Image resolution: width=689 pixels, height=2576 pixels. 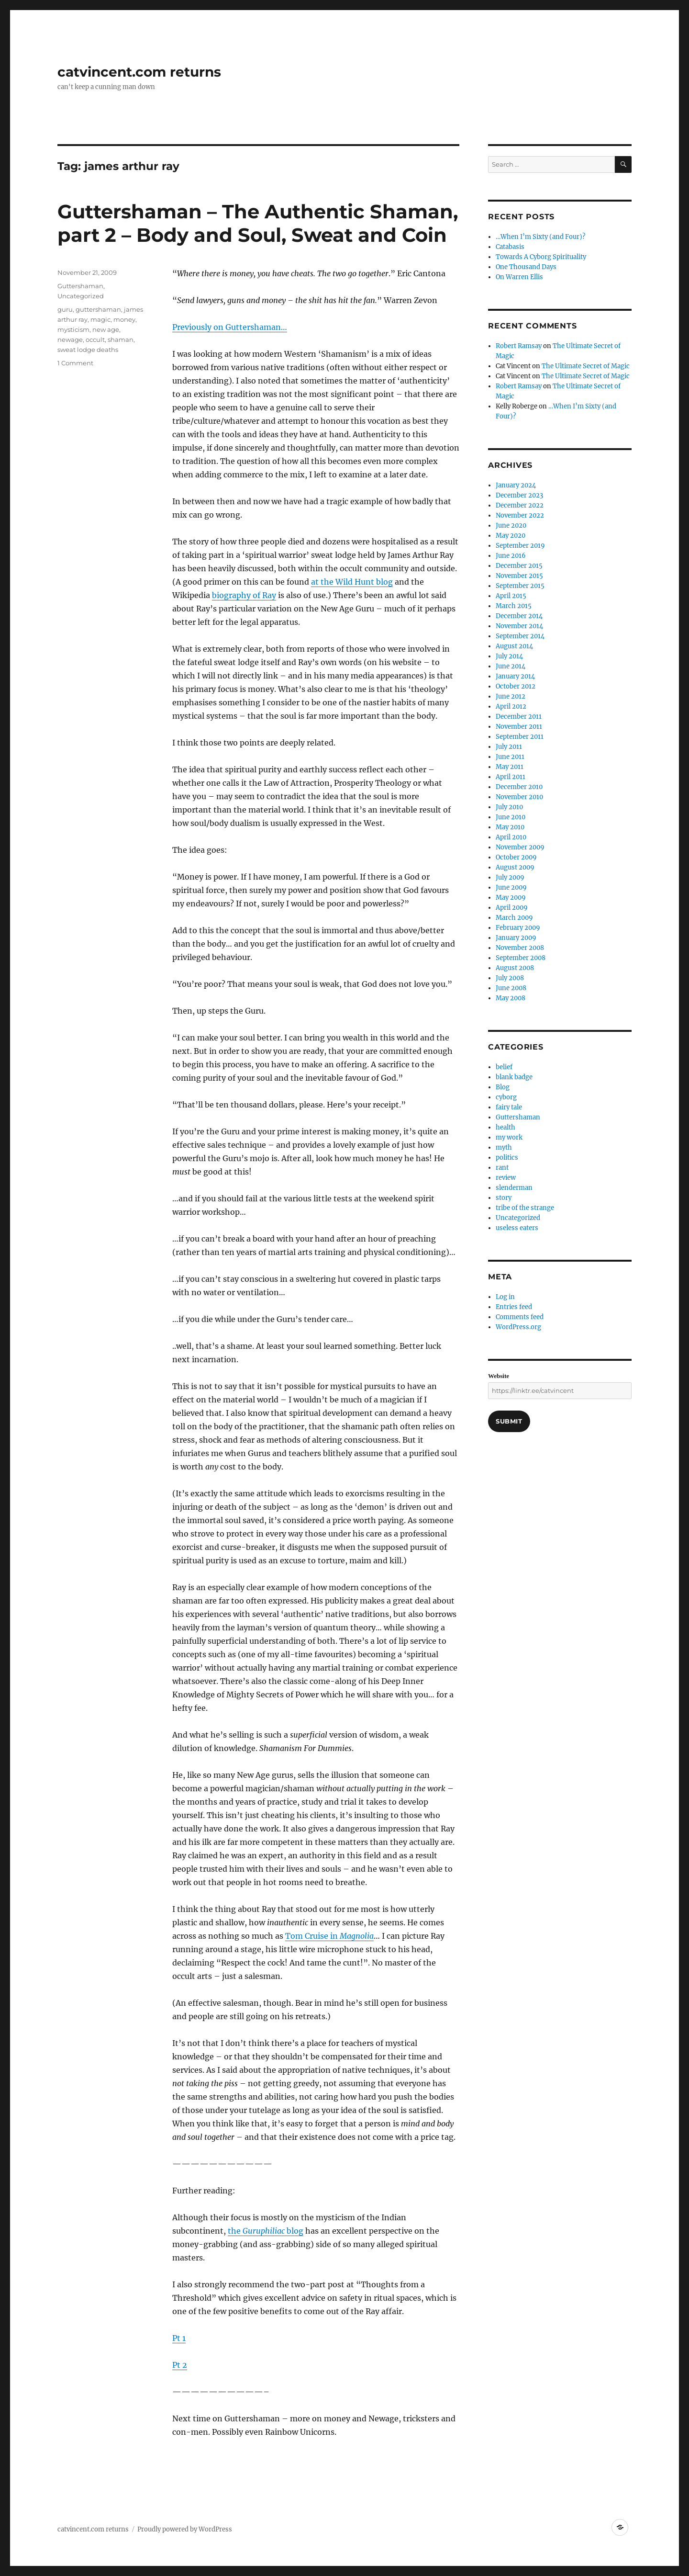 I want to click on blank badge, so click(x=514, y=1077).